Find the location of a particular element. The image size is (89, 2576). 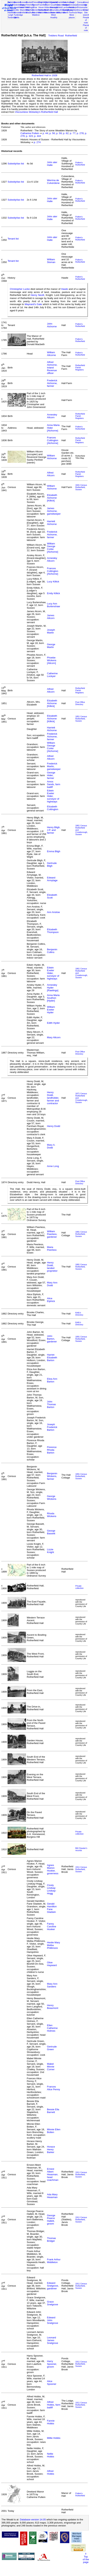

Cowden is located at coordinates (54, 2).